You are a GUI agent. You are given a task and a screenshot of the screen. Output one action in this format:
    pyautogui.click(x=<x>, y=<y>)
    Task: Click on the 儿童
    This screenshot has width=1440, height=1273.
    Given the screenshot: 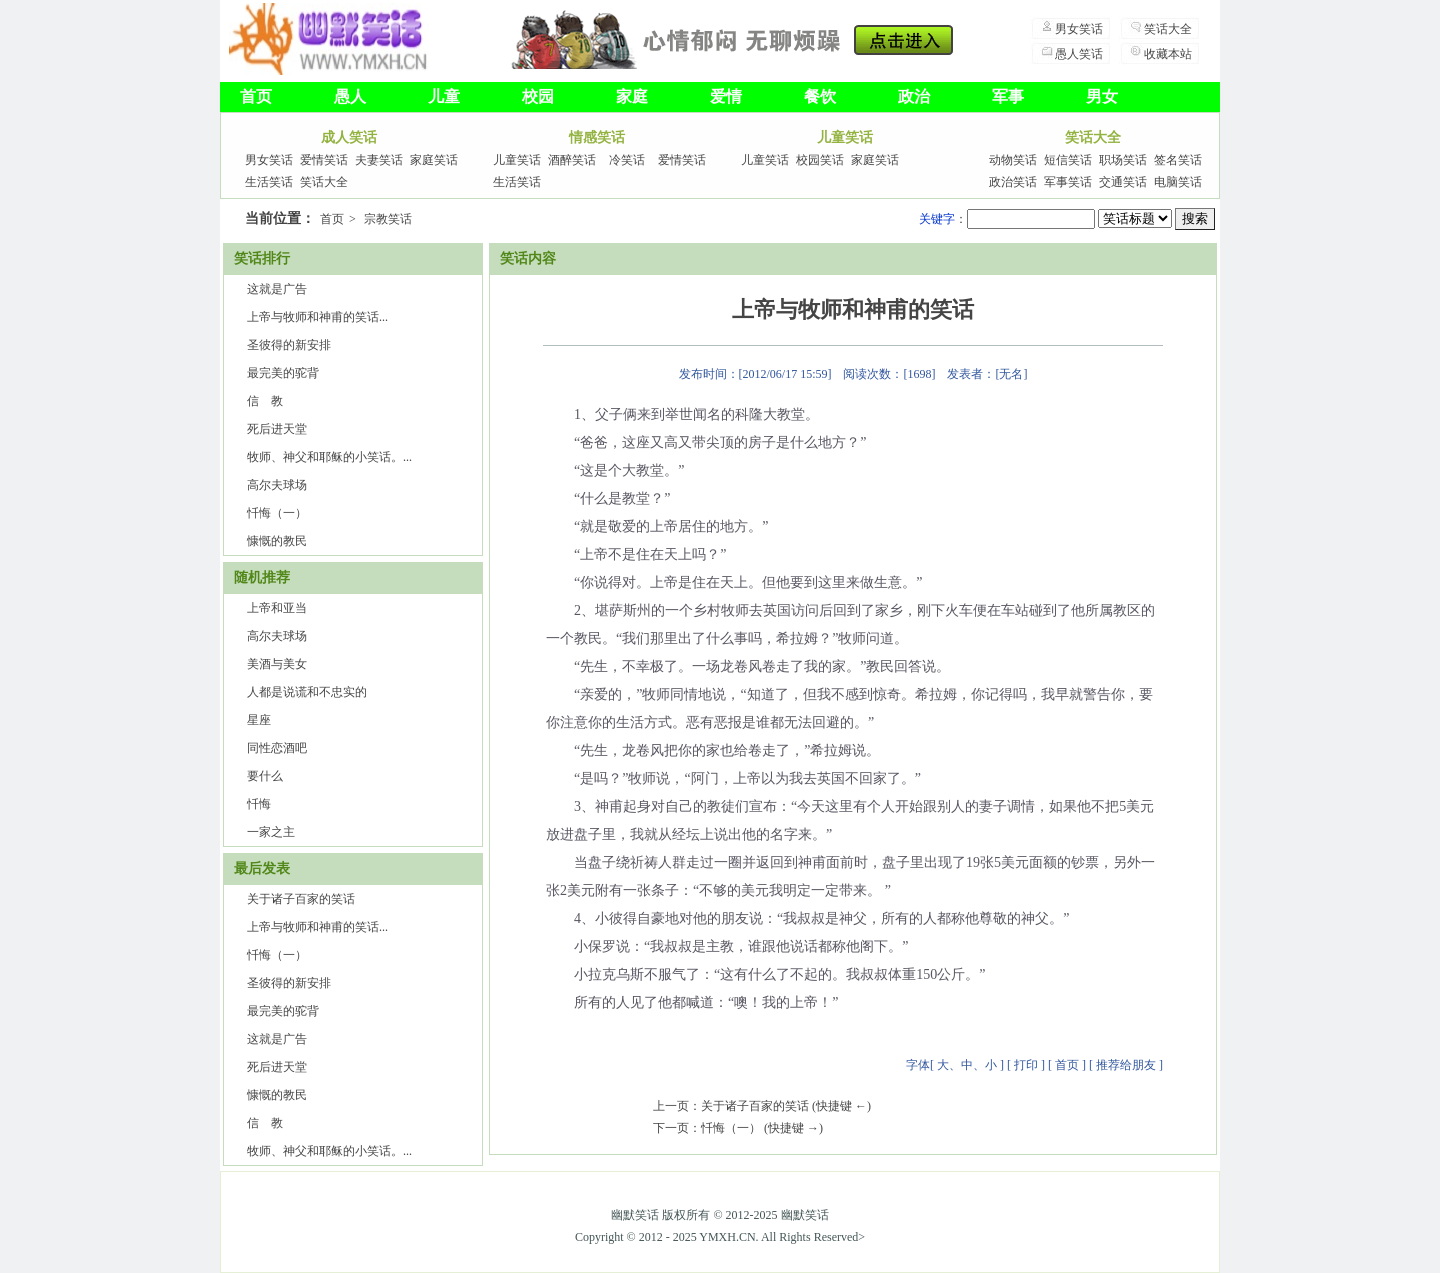 What is the action you would take?
    pyautogui.click(x=444, y=96)
    